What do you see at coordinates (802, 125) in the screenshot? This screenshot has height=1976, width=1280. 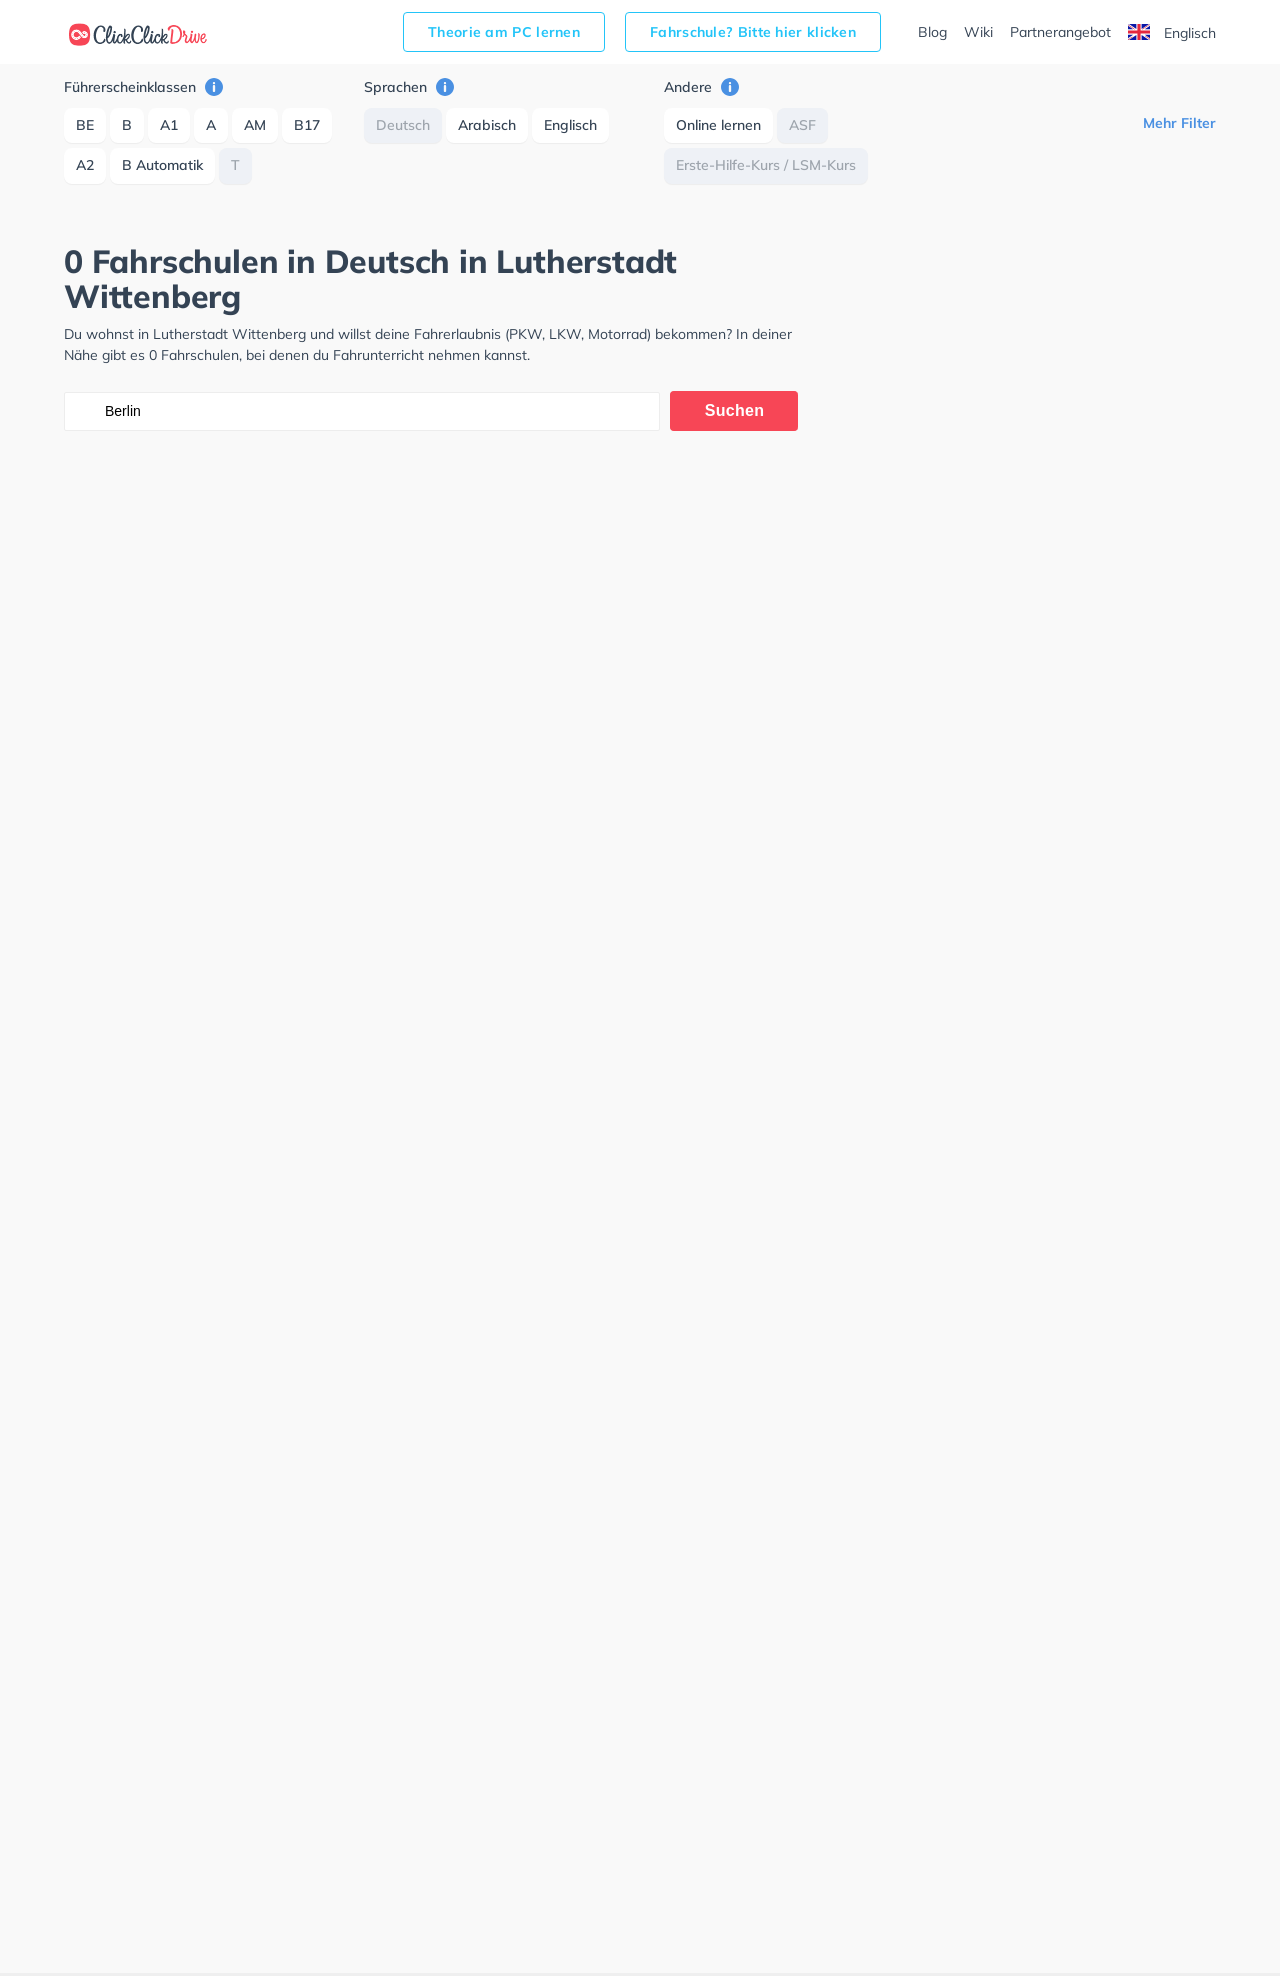 I see `ASF` at bounding box center [802, 125].